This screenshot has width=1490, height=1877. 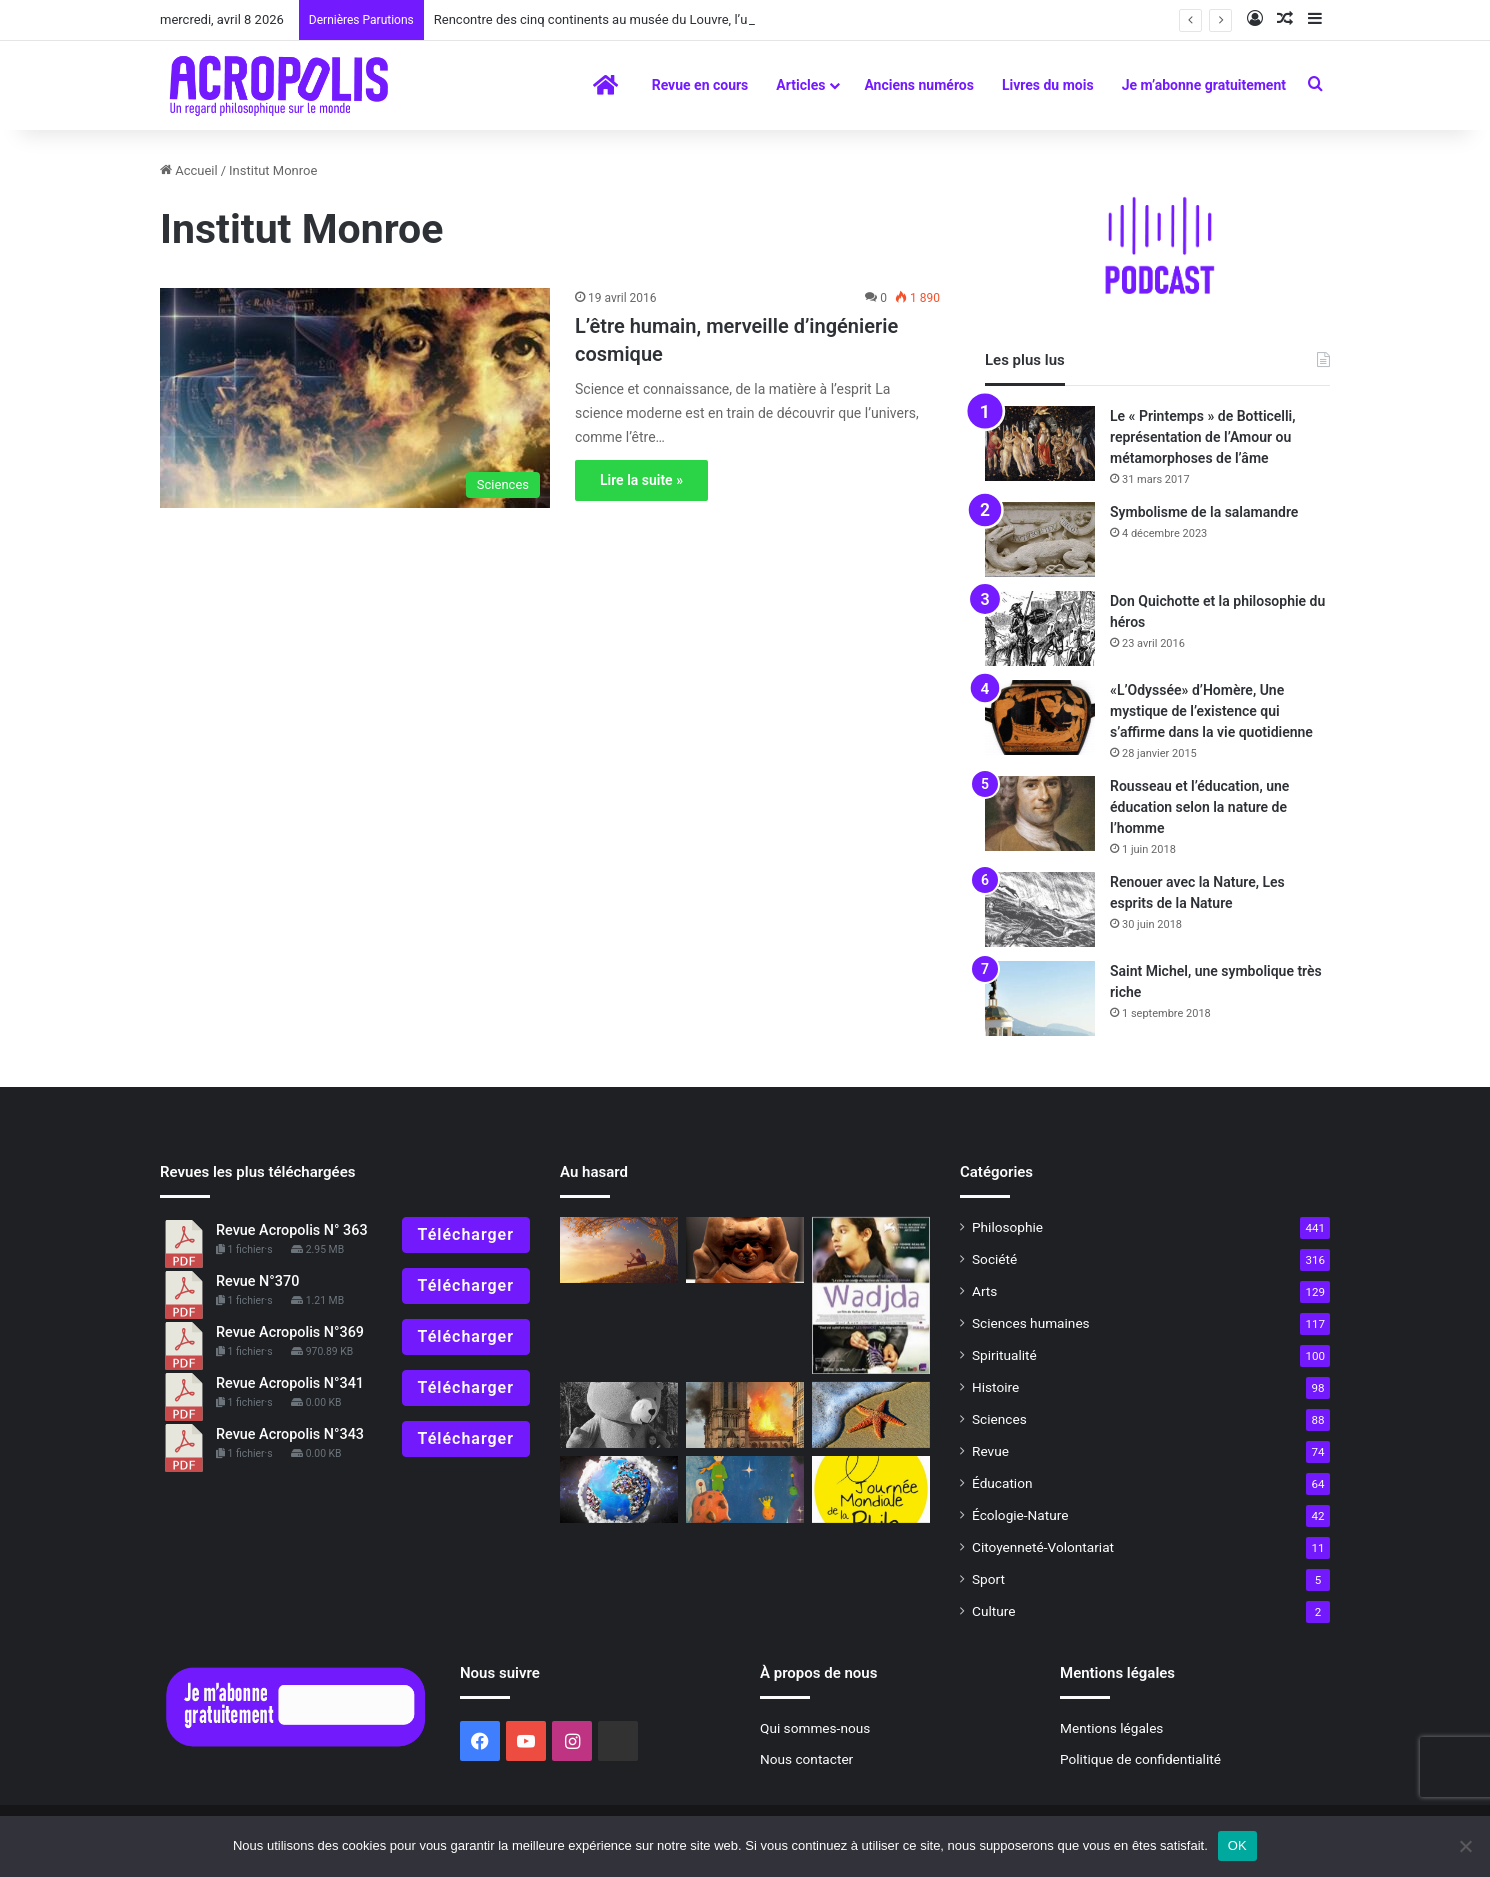 What do you see at coordinates (257, 1281) in the screenshot?
I see `Revue N°370` at bounding box center [257, 1281].